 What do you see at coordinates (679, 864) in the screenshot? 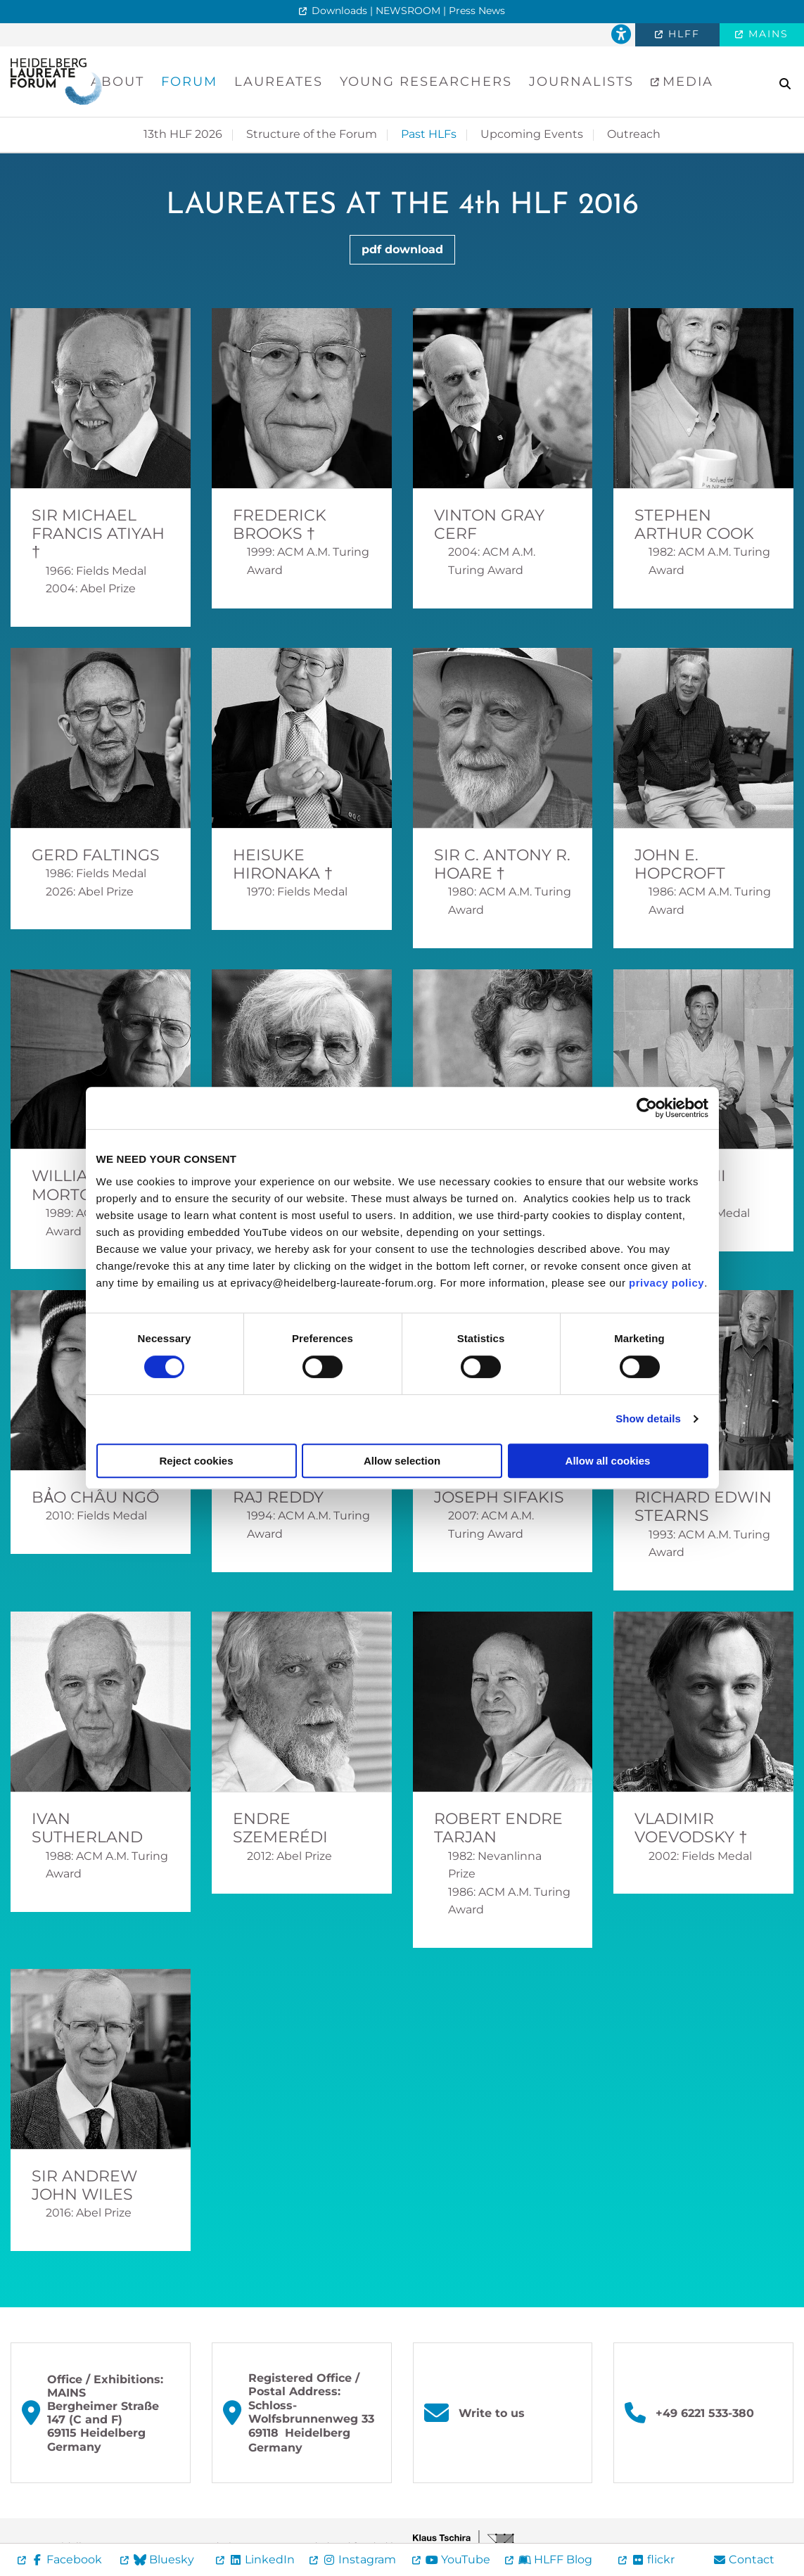
I see `John E. Hopcroft` at bounding box center [679, 864].